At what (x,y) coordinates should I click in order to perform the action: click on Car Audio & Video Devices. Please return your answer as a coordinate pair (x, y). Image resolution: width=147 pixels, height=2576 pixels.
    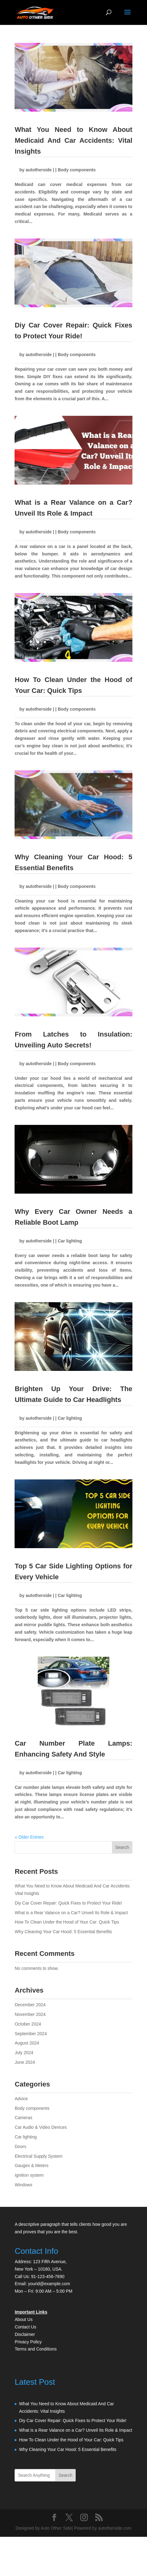
    Looking at the image, I should click on (41, 2127).